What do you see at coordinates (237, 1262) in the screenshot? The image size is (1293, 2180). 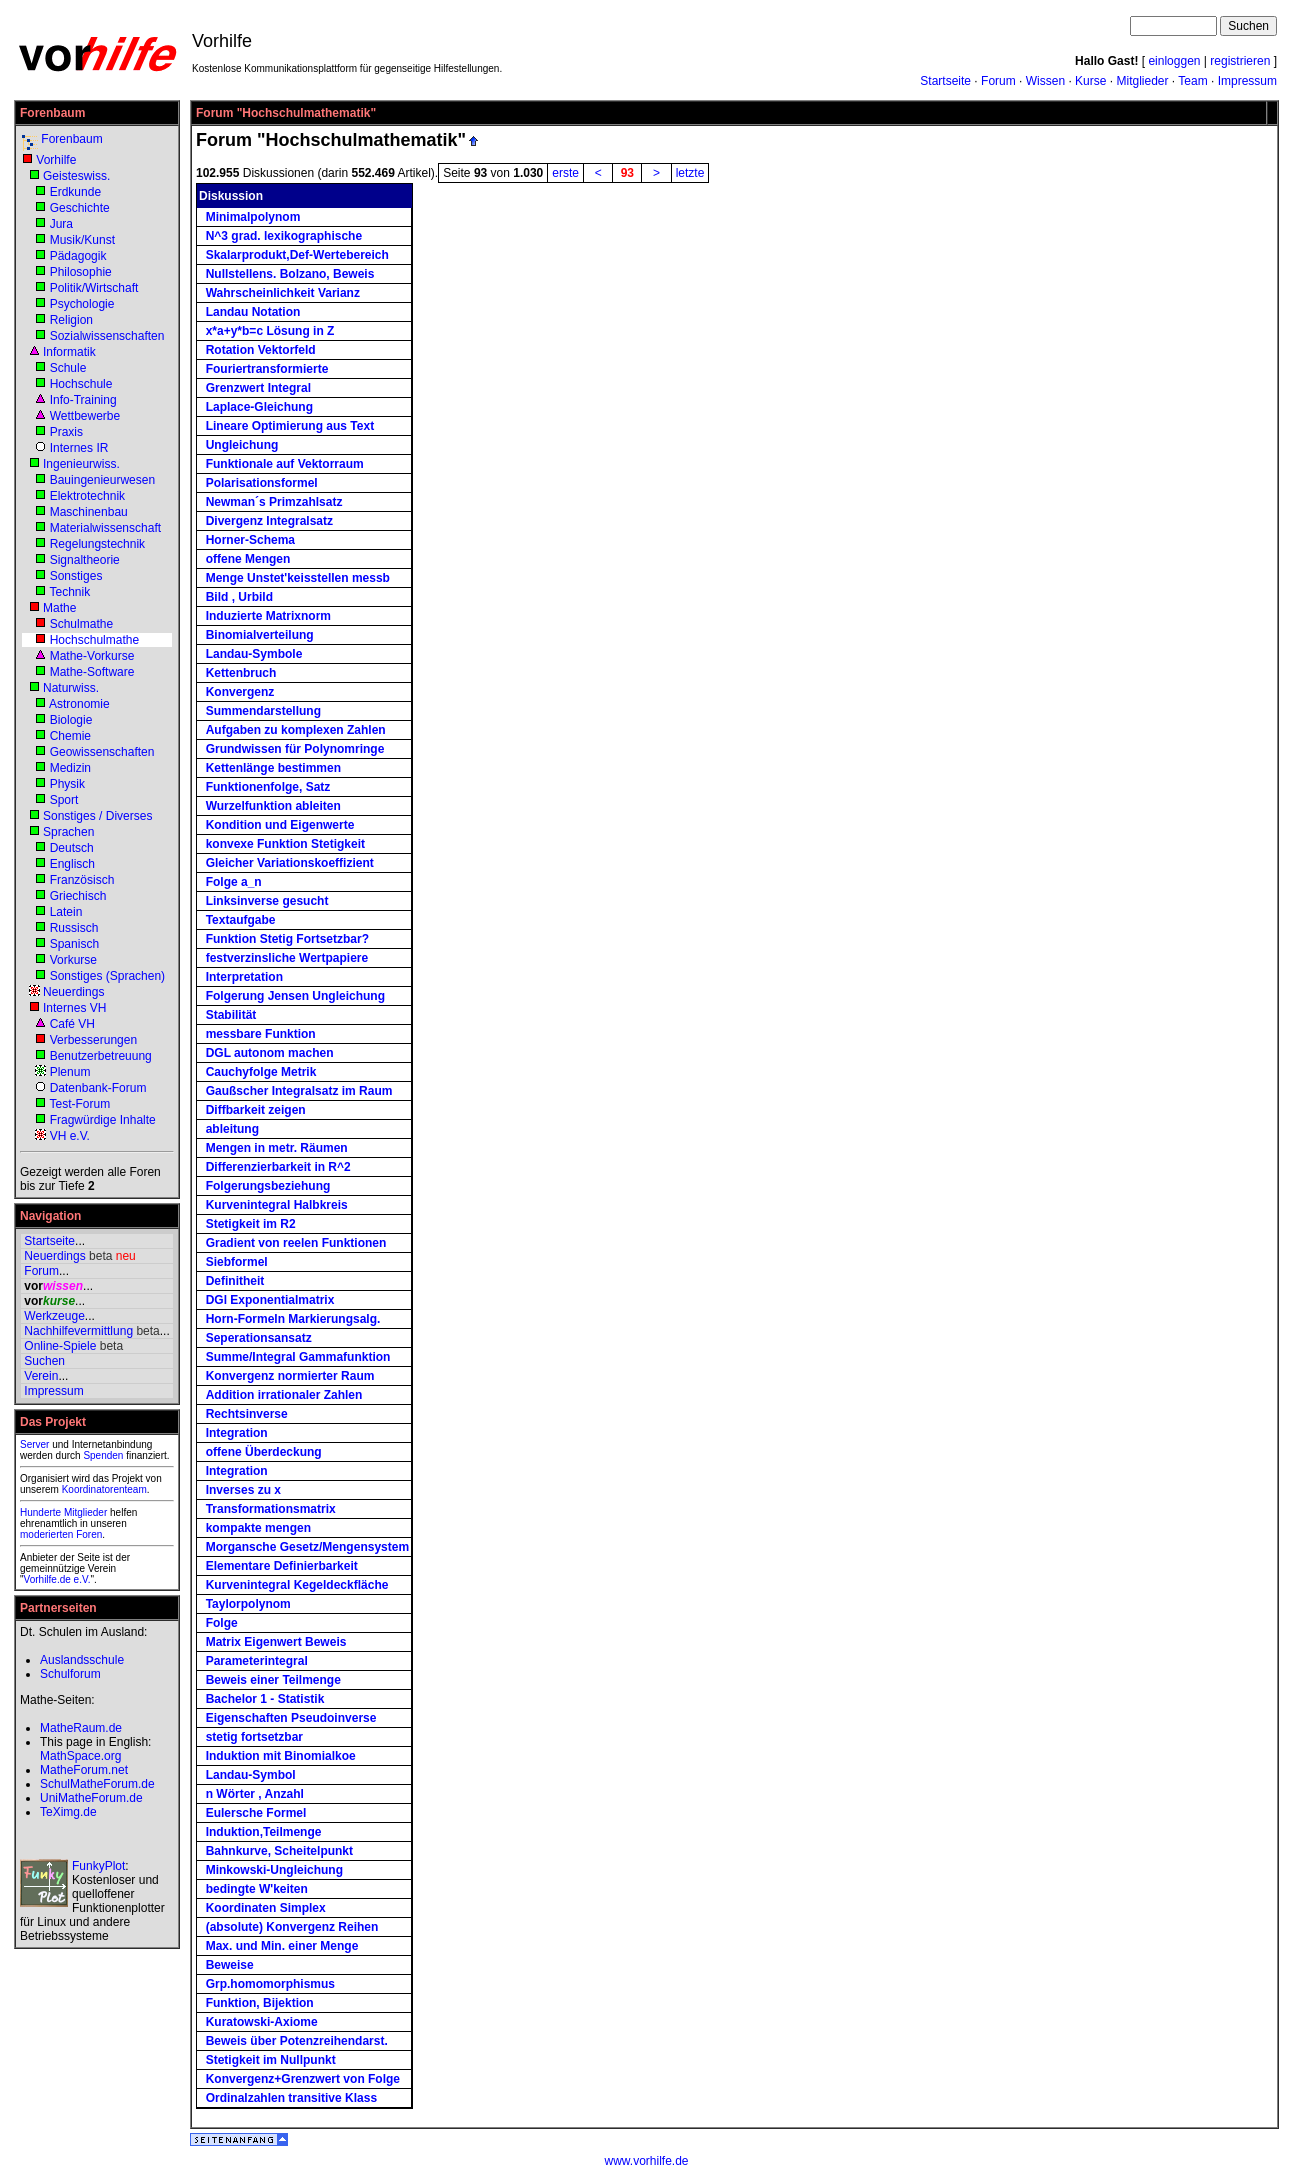 I see `Siebformel` at bounding box center [237, 1262].